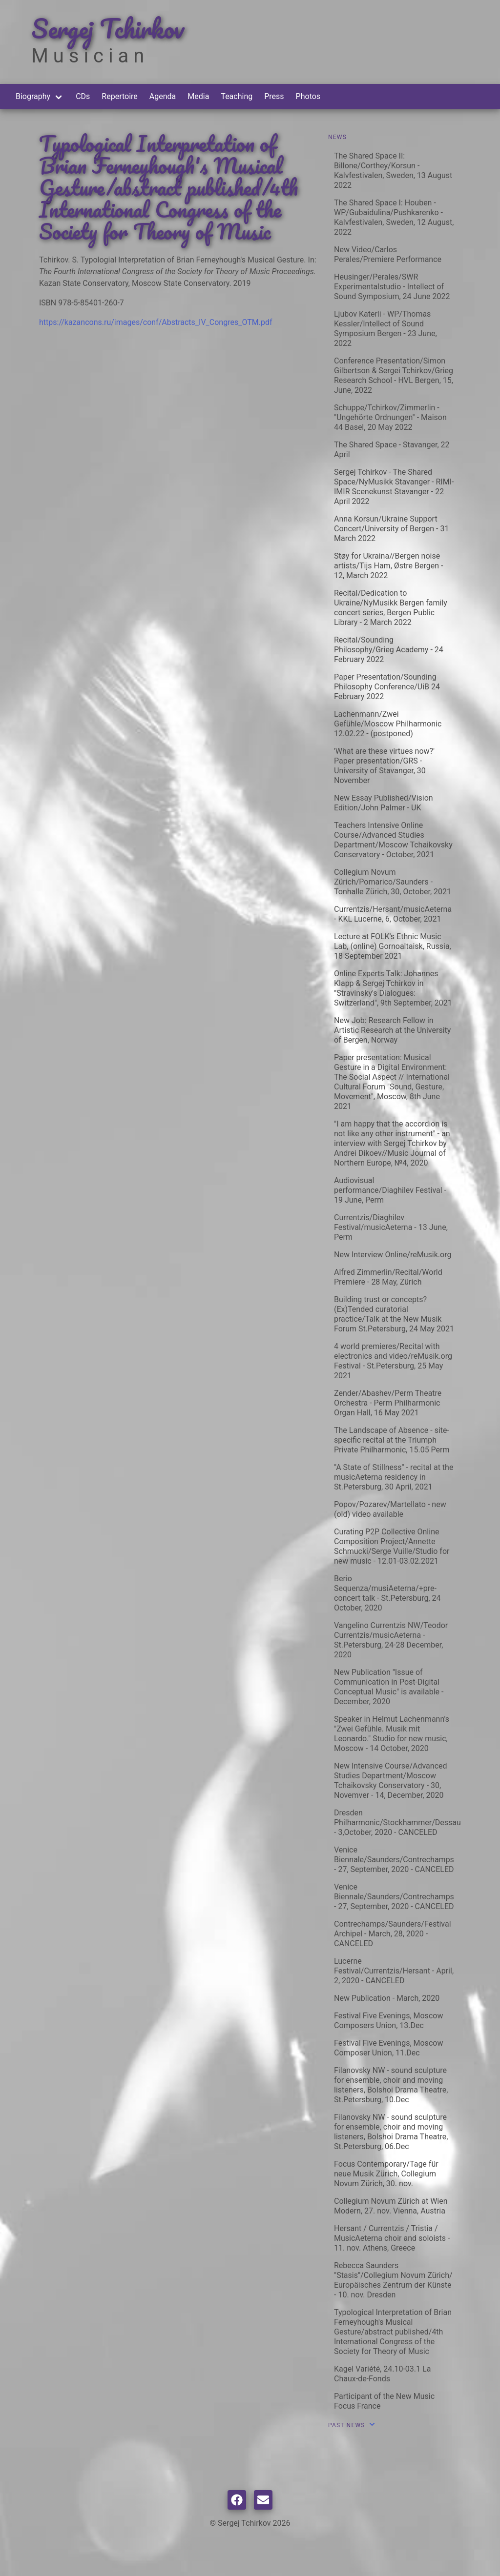 Image resolution: width=500 pixels, height=2576 pixels. What do you see at coordinates (393, 988) in the screenshot?
I see `Online Experts Talk: Johannes Klapp & Sergej Tchirkov in "Stravinsky's Dialogues: Switzerland", 9th September, 2021` at bounding box center [393, 988].